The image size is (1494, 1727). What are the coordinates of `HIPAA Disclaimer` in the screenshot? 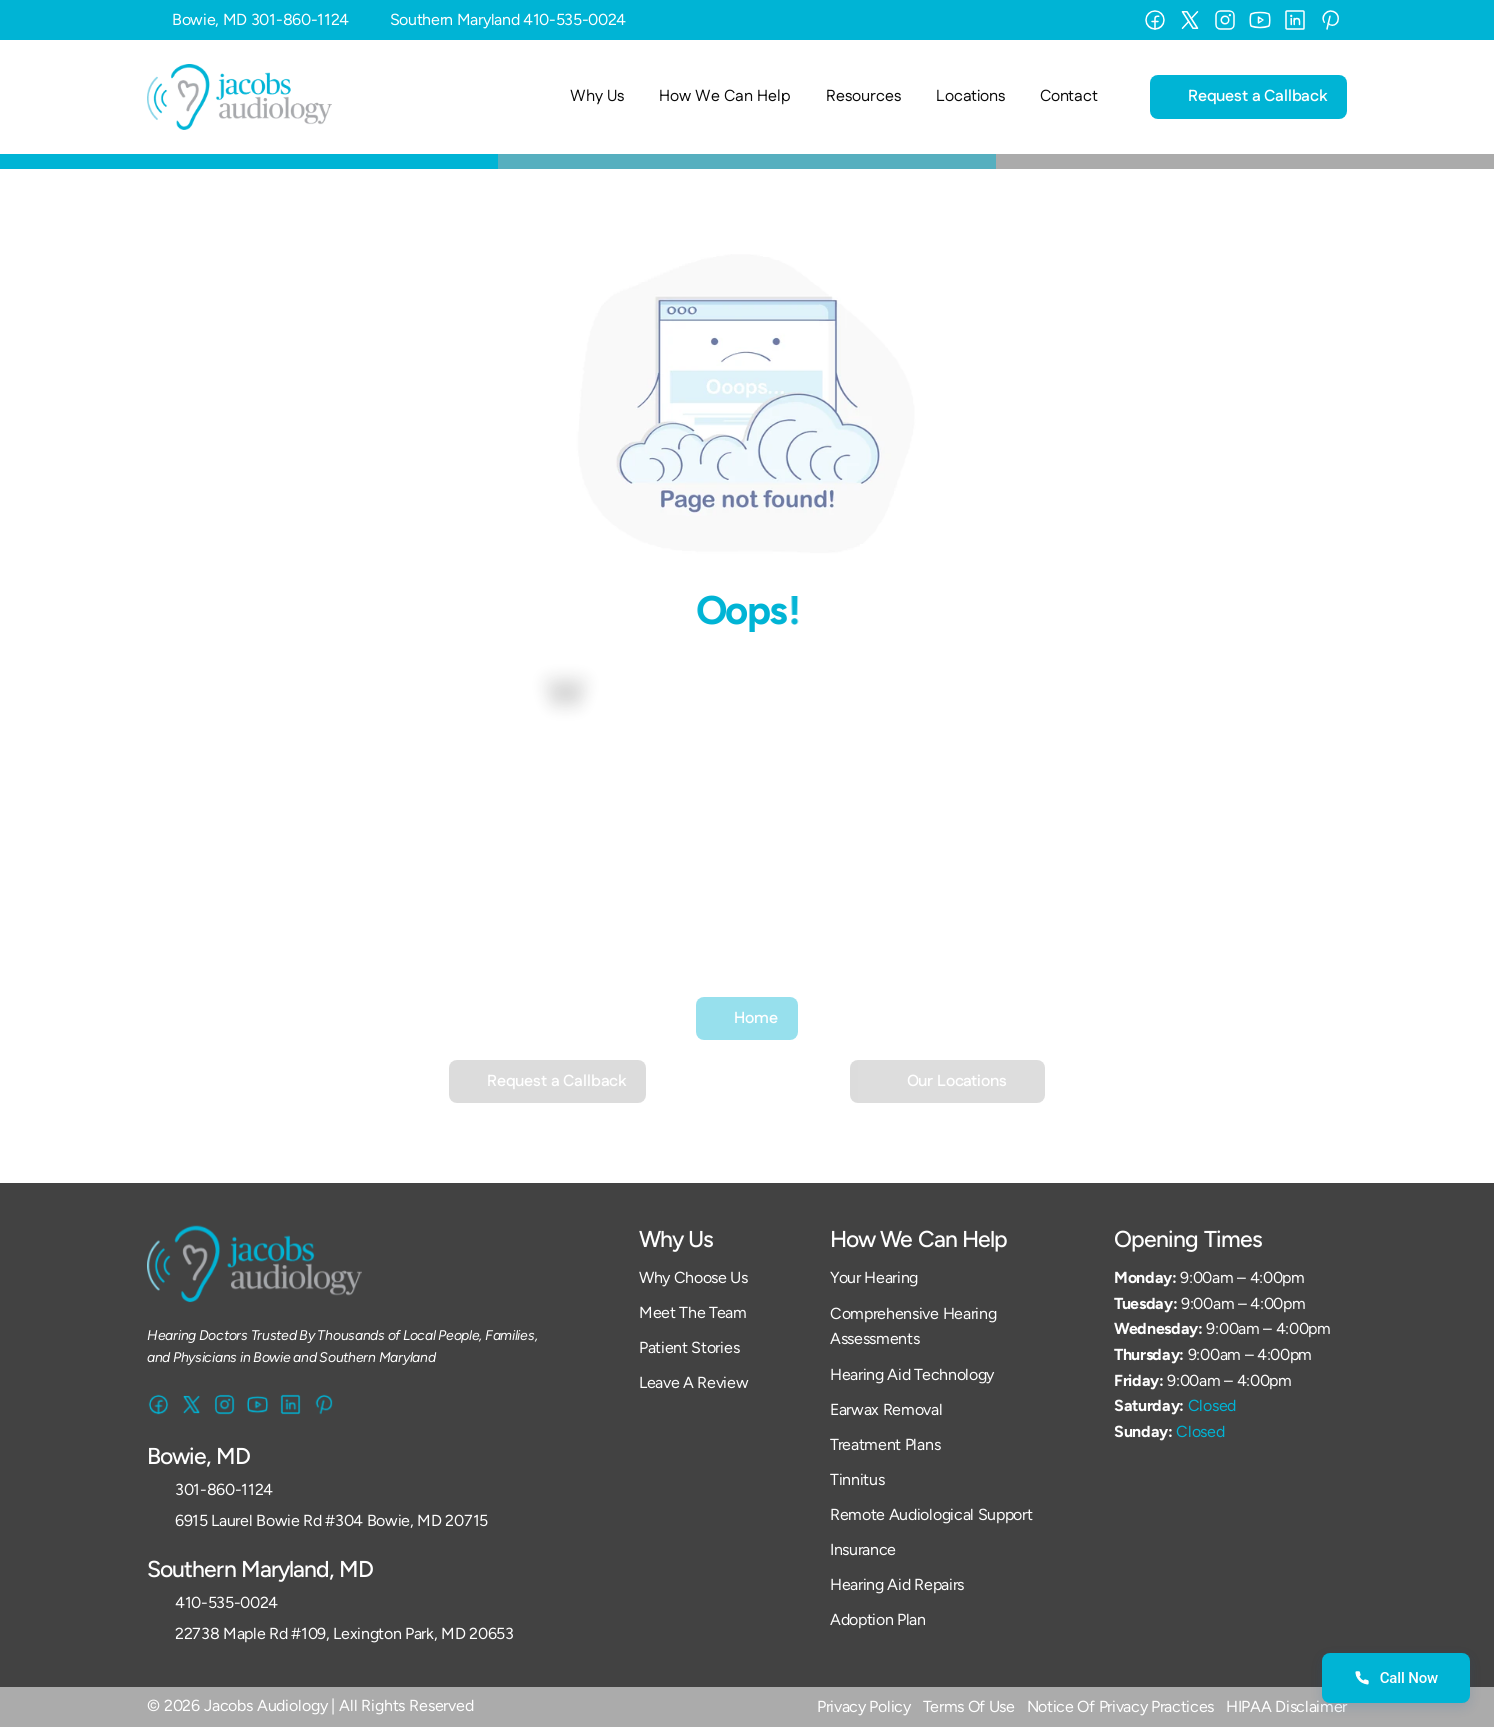 It's located at (1286, 1706).